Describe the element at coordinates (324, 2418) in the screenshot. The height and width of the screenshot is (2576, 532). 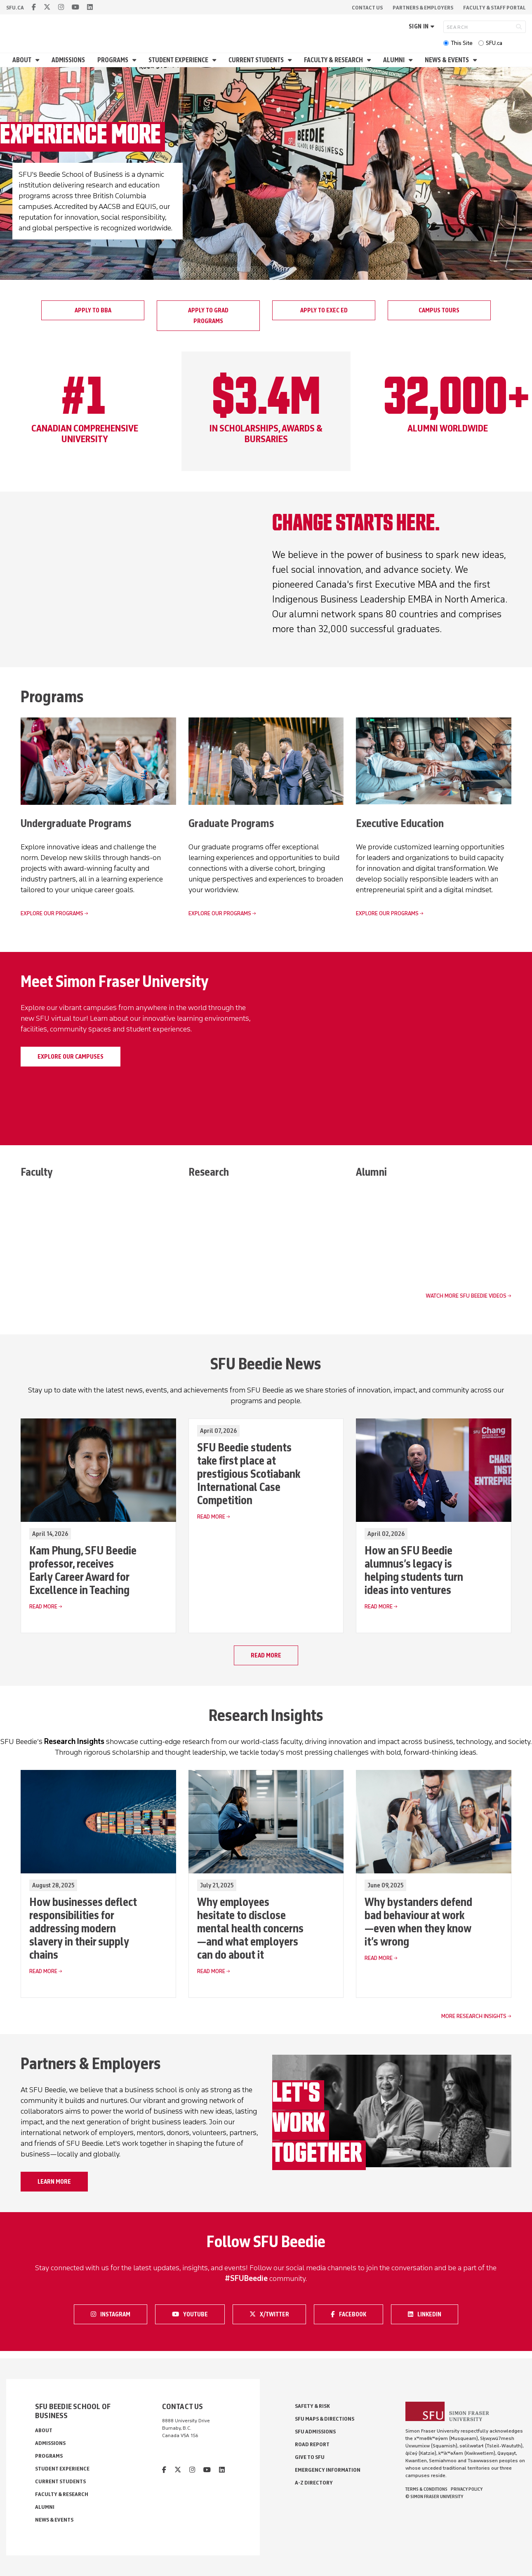
I see `SFU Maps & Directions` at that location.